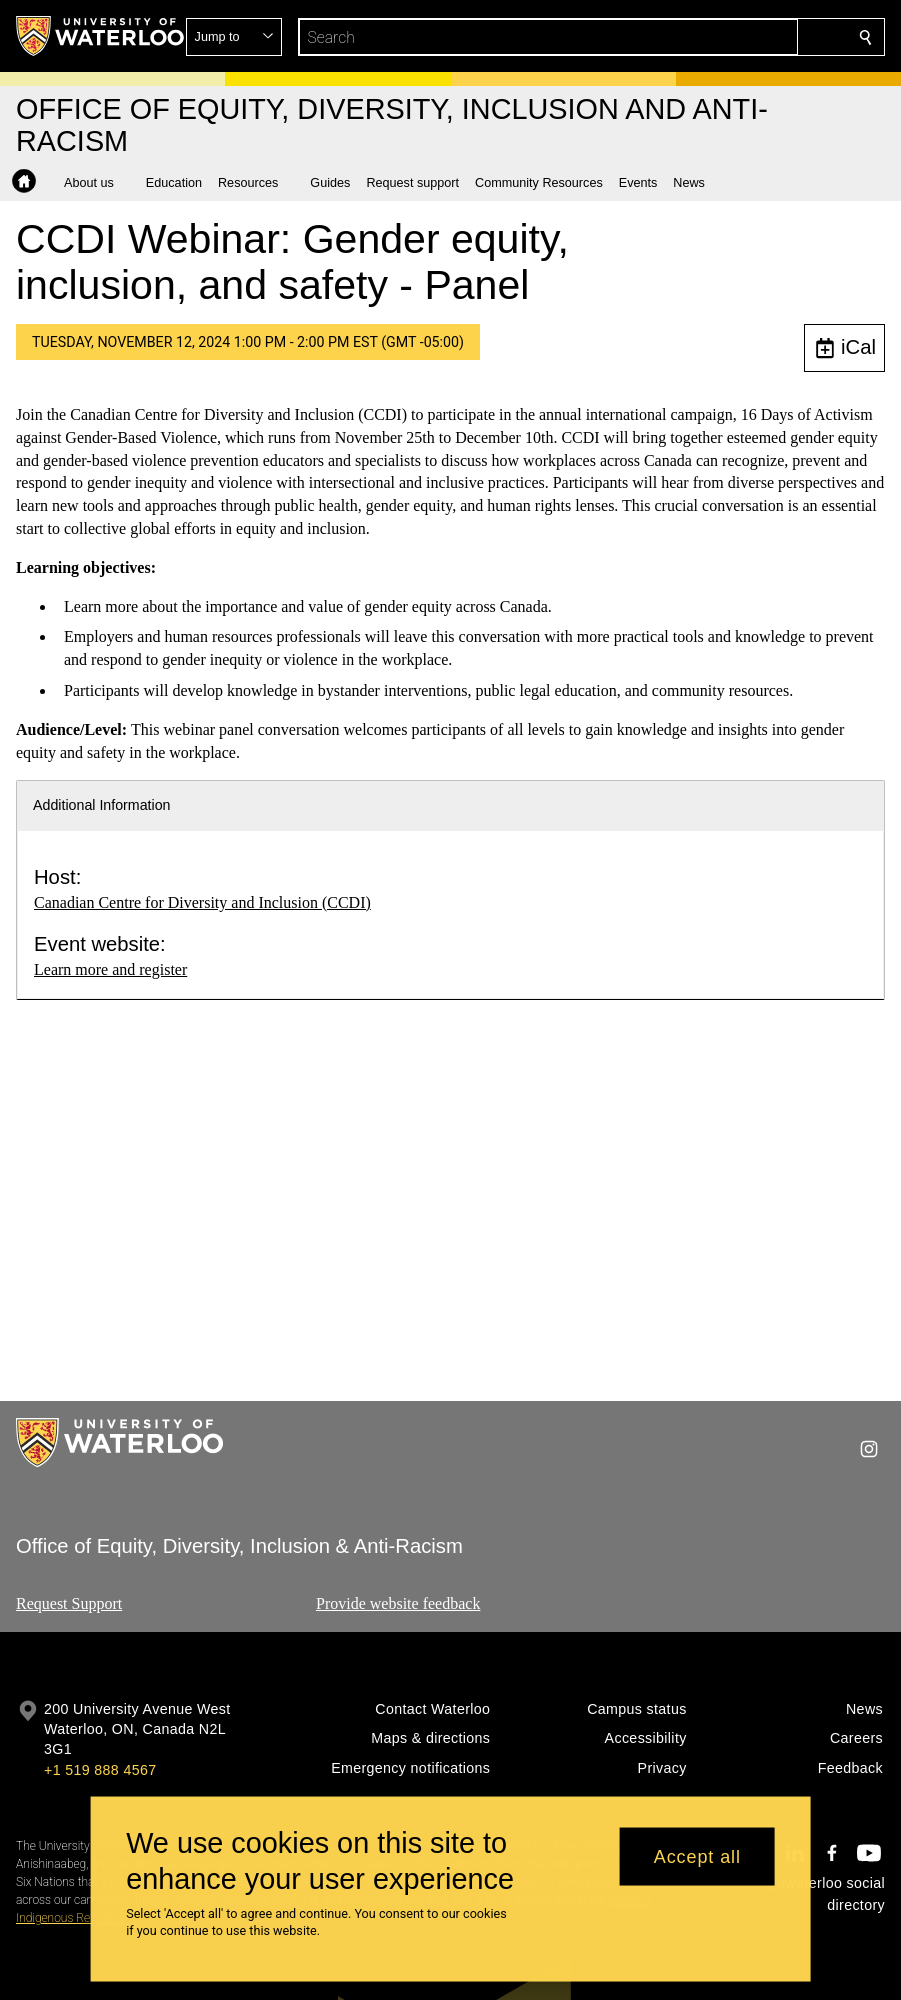 The height and width of the screenshot is (2000, 901). Describe the element at coordinates (69, 1603) in the screenshot. I see `Request Support` at that location.